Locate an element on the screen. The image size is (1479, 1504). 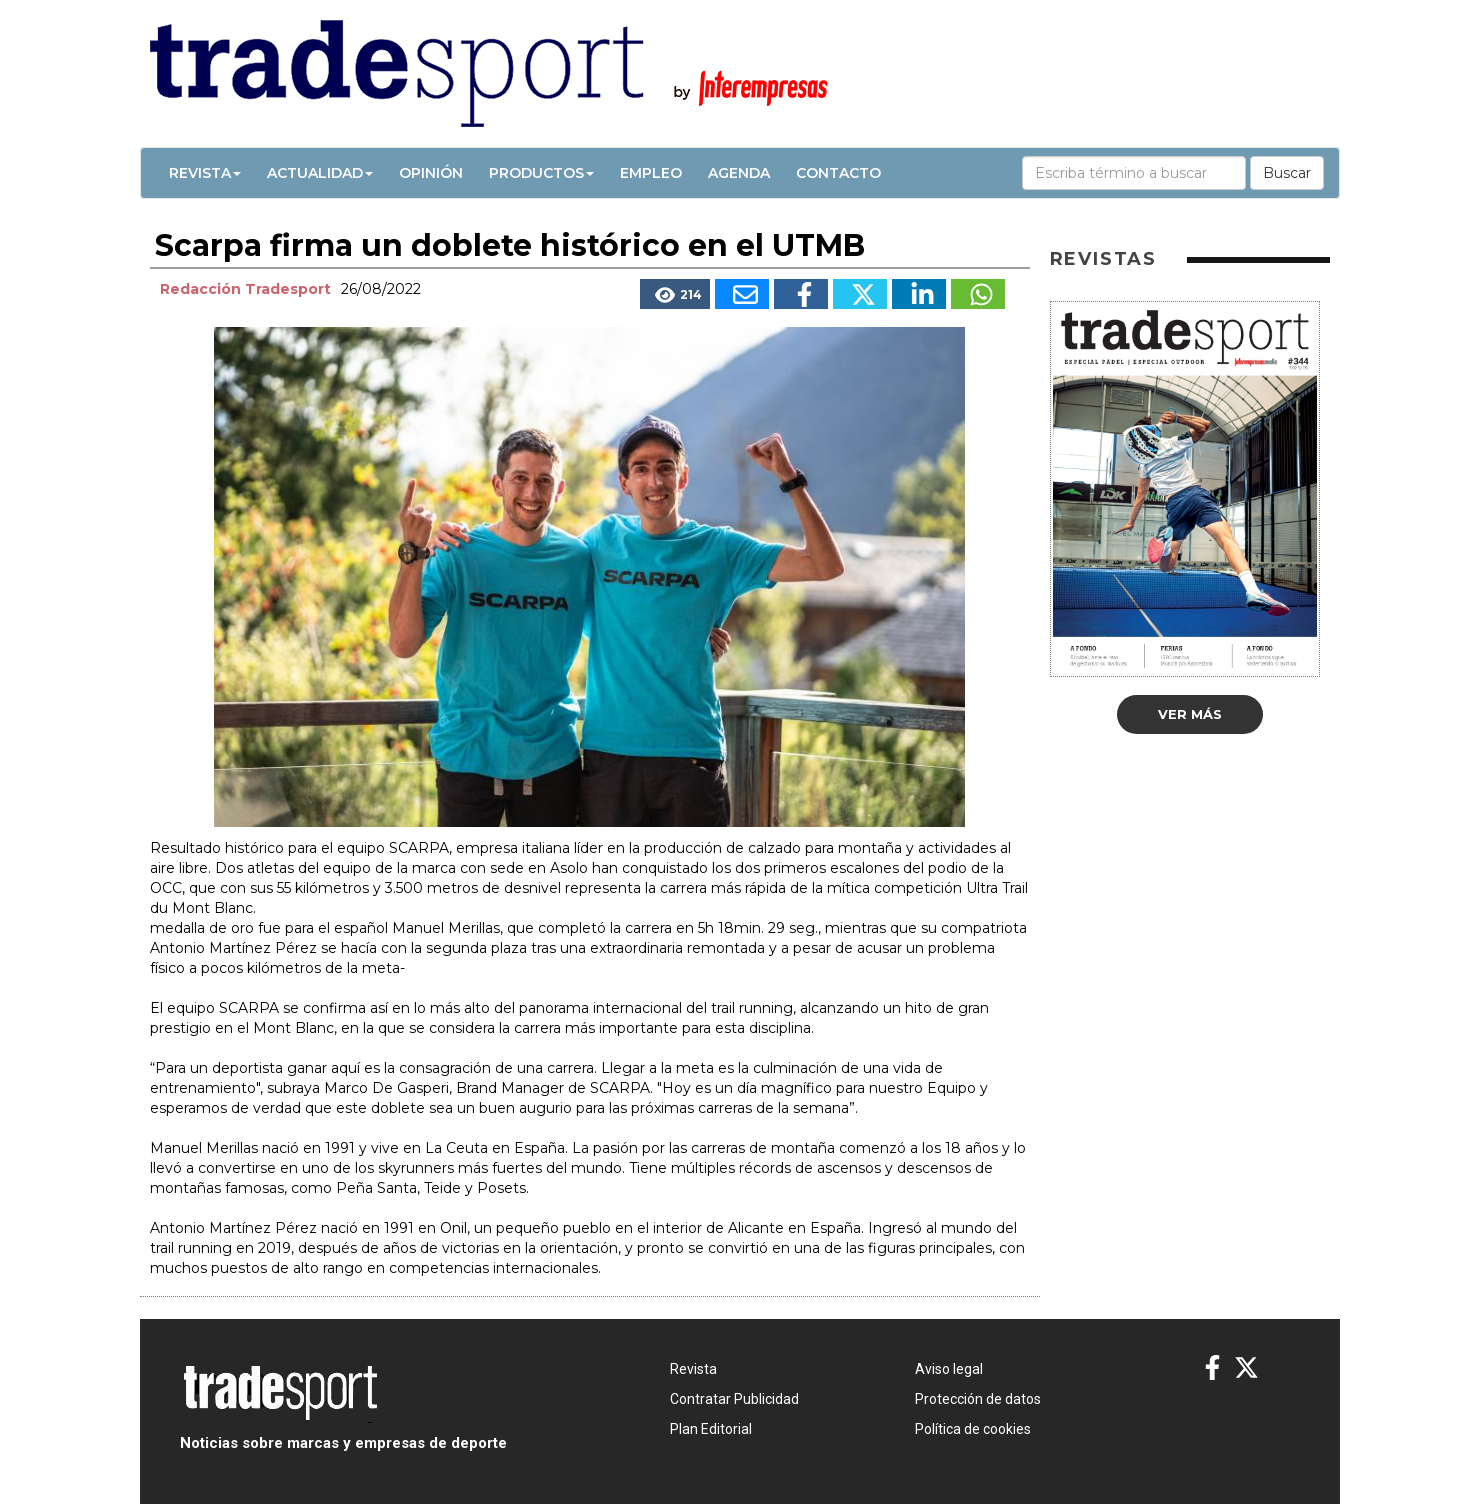
Revista is located at coordinates (205, 173).